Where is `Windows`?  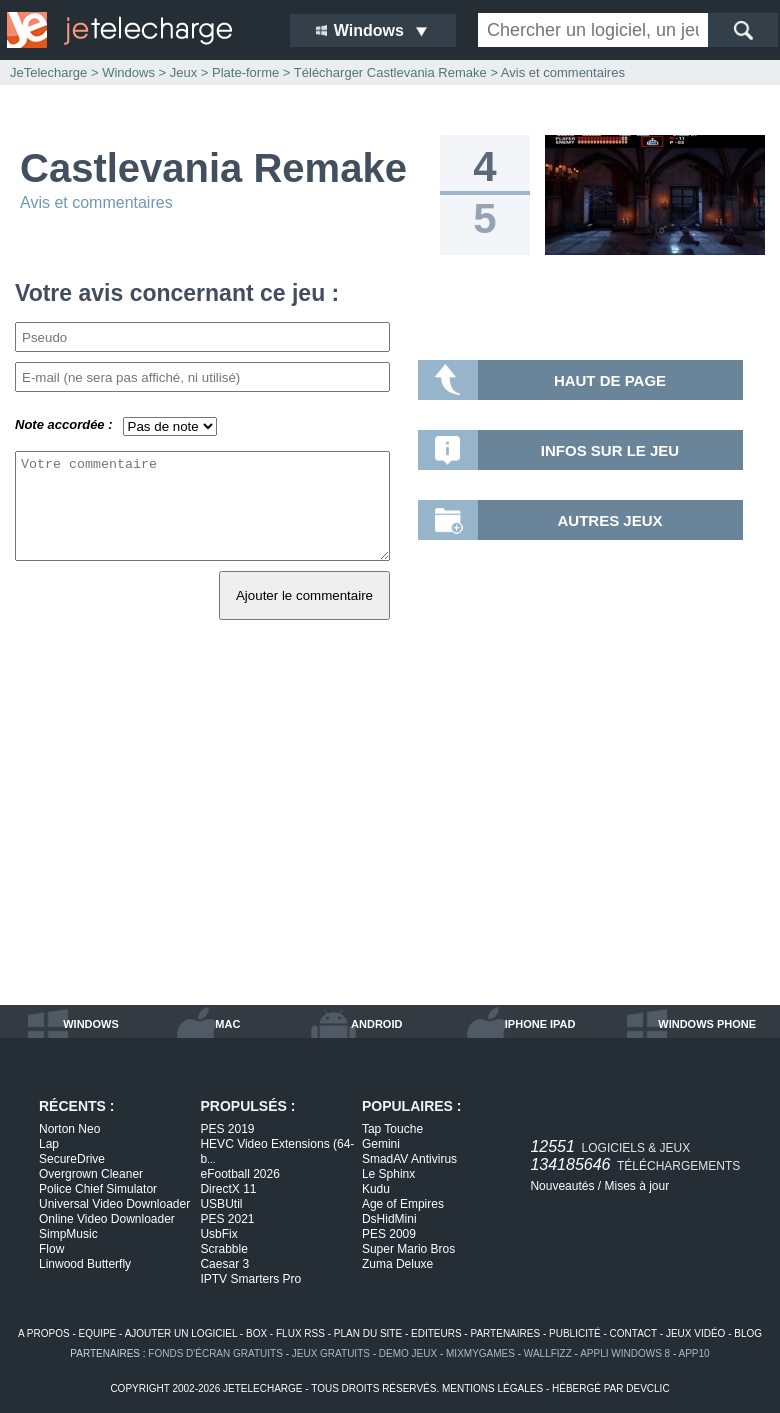
Windows is located at coordinates (128, 72).